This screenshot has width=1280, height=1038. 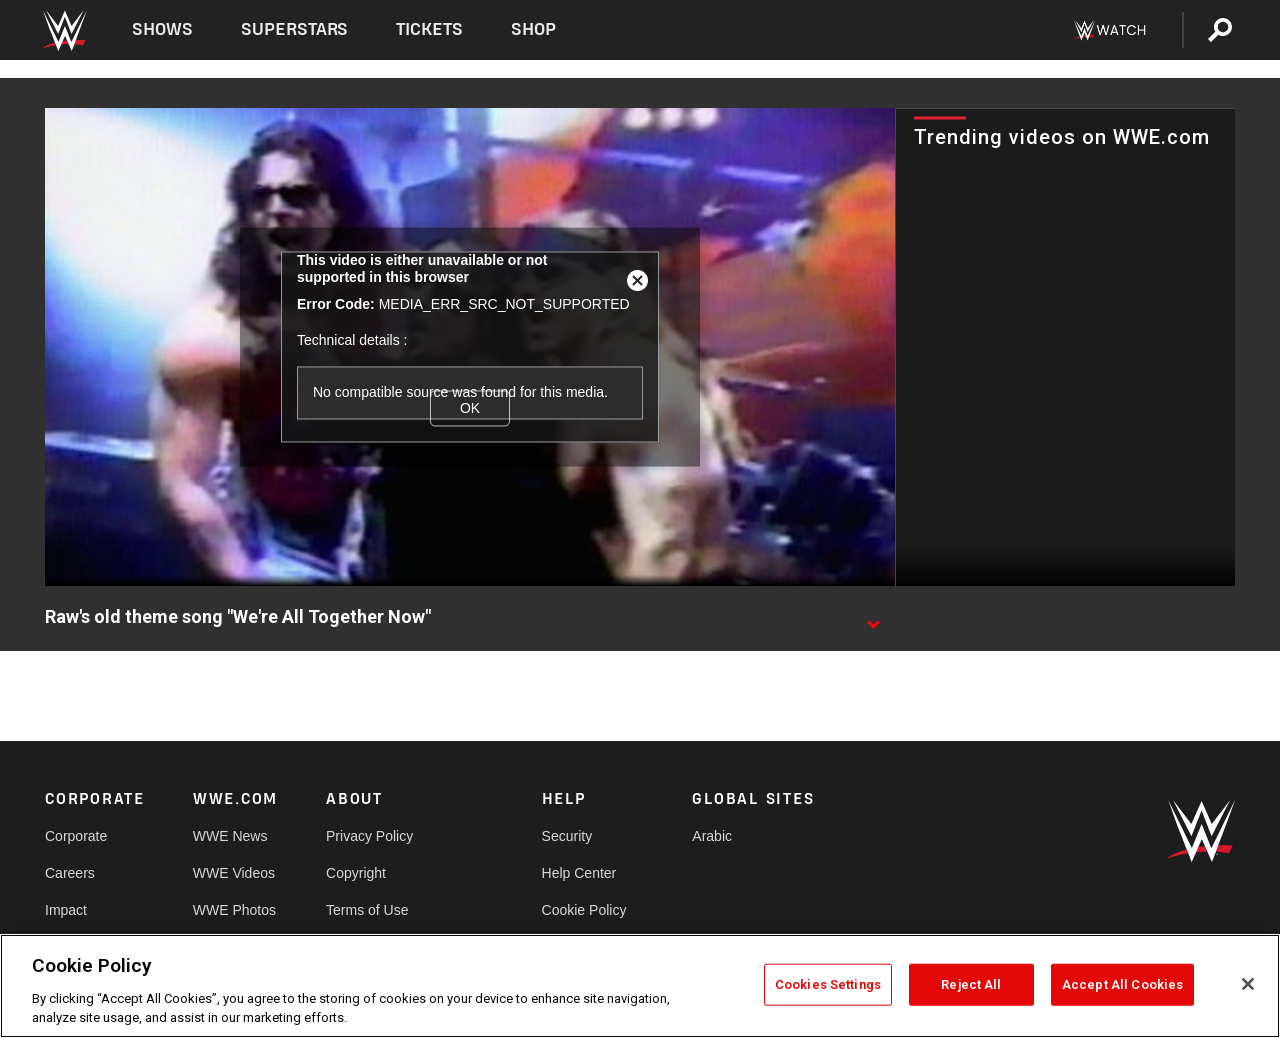 I want to click on WWE Photos, so click(x=234, y=910).